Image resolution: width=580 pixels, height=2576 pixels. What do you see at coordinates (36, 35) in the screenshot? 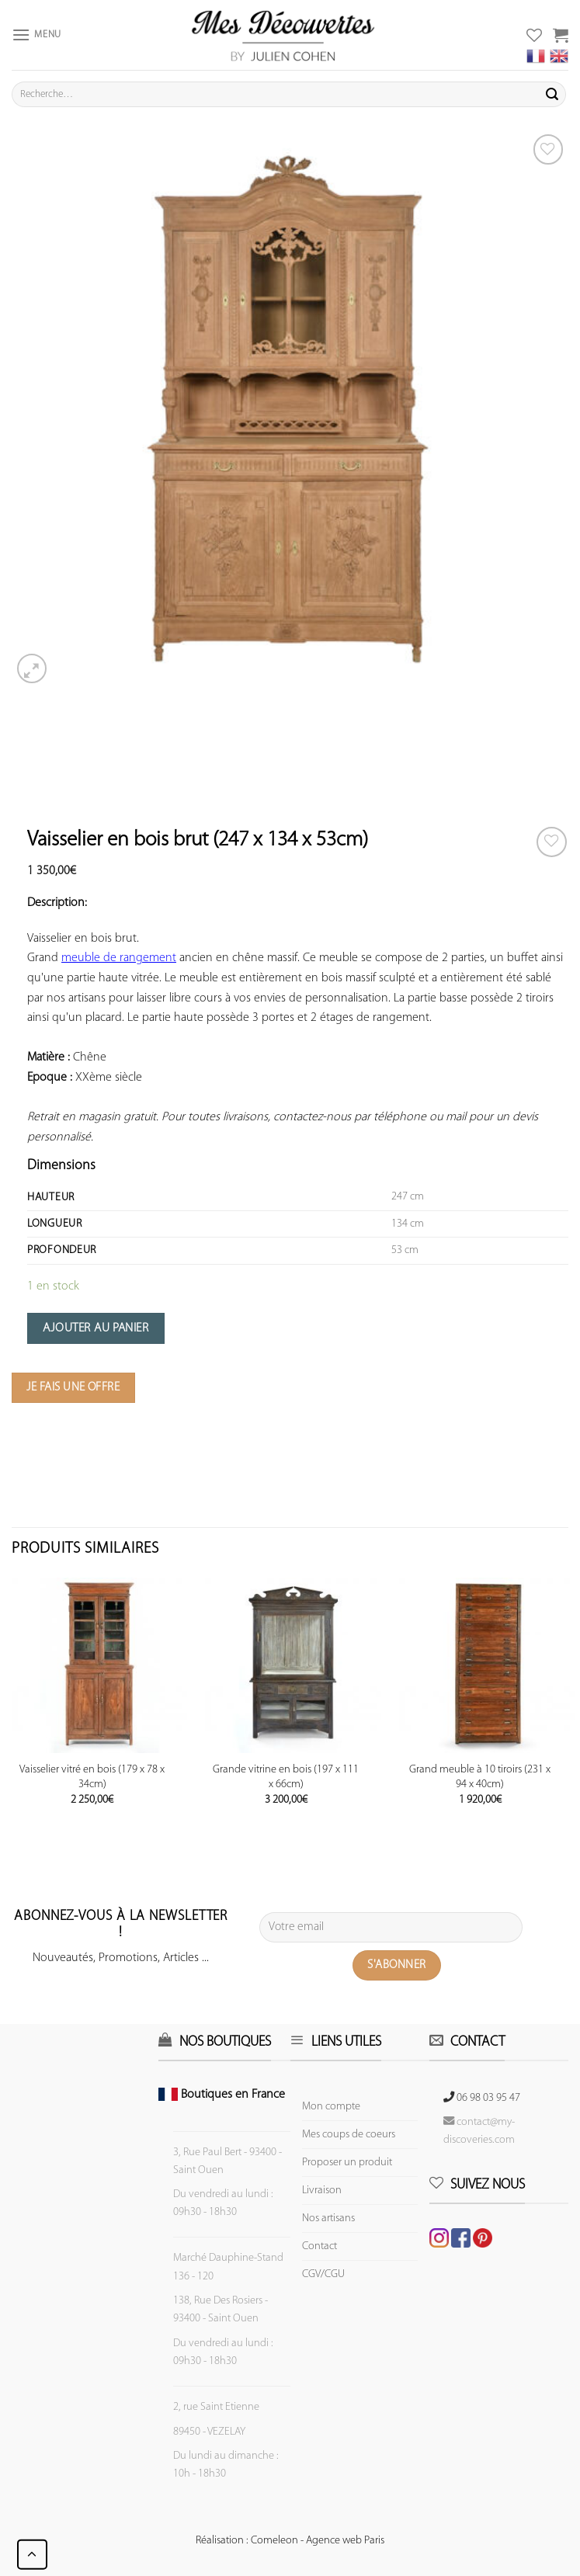
I see `[Menu]` at bounding box center [36, 35].